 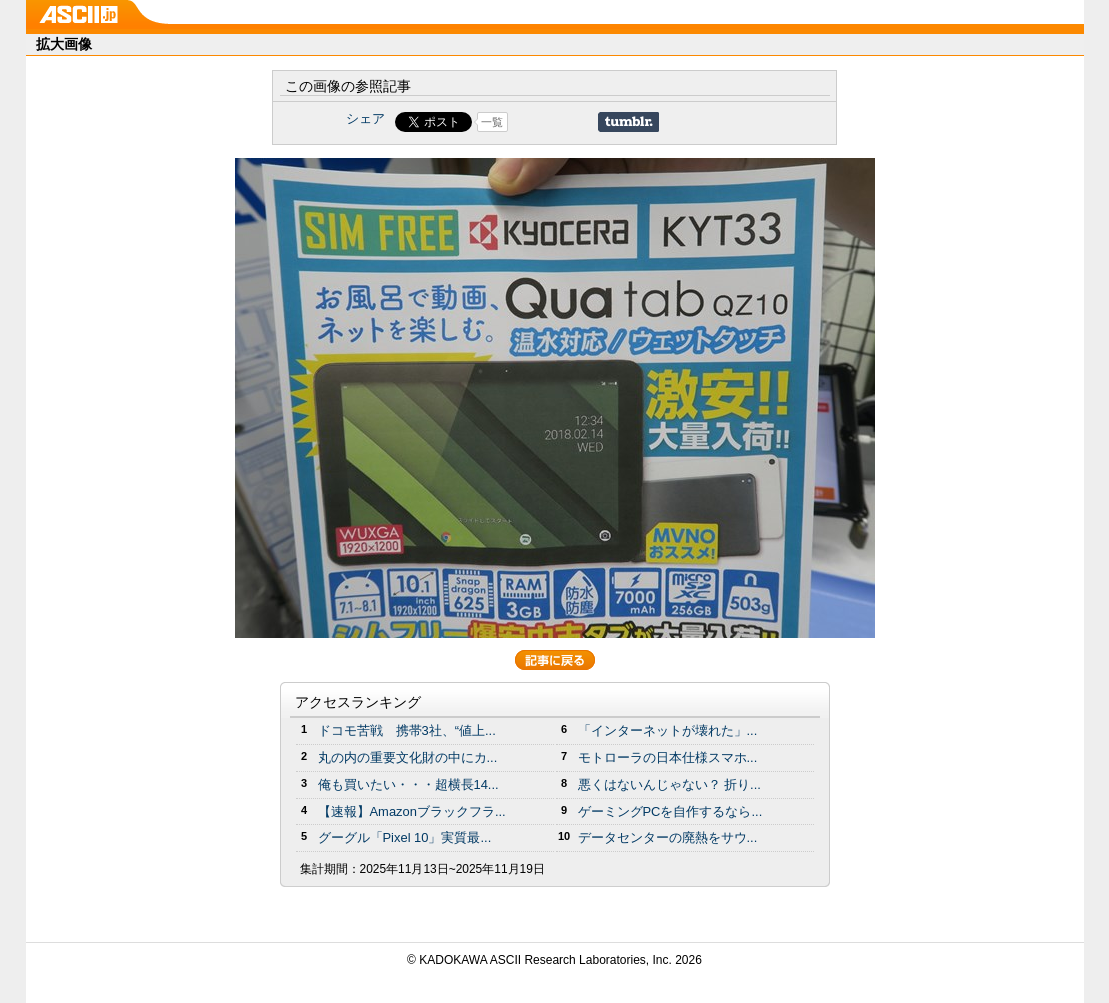 What do you see at coordinates (670, 811) in the screenshot?
I see `ゲーミングPCを自作するなら...` at bounding box center [670, 811].